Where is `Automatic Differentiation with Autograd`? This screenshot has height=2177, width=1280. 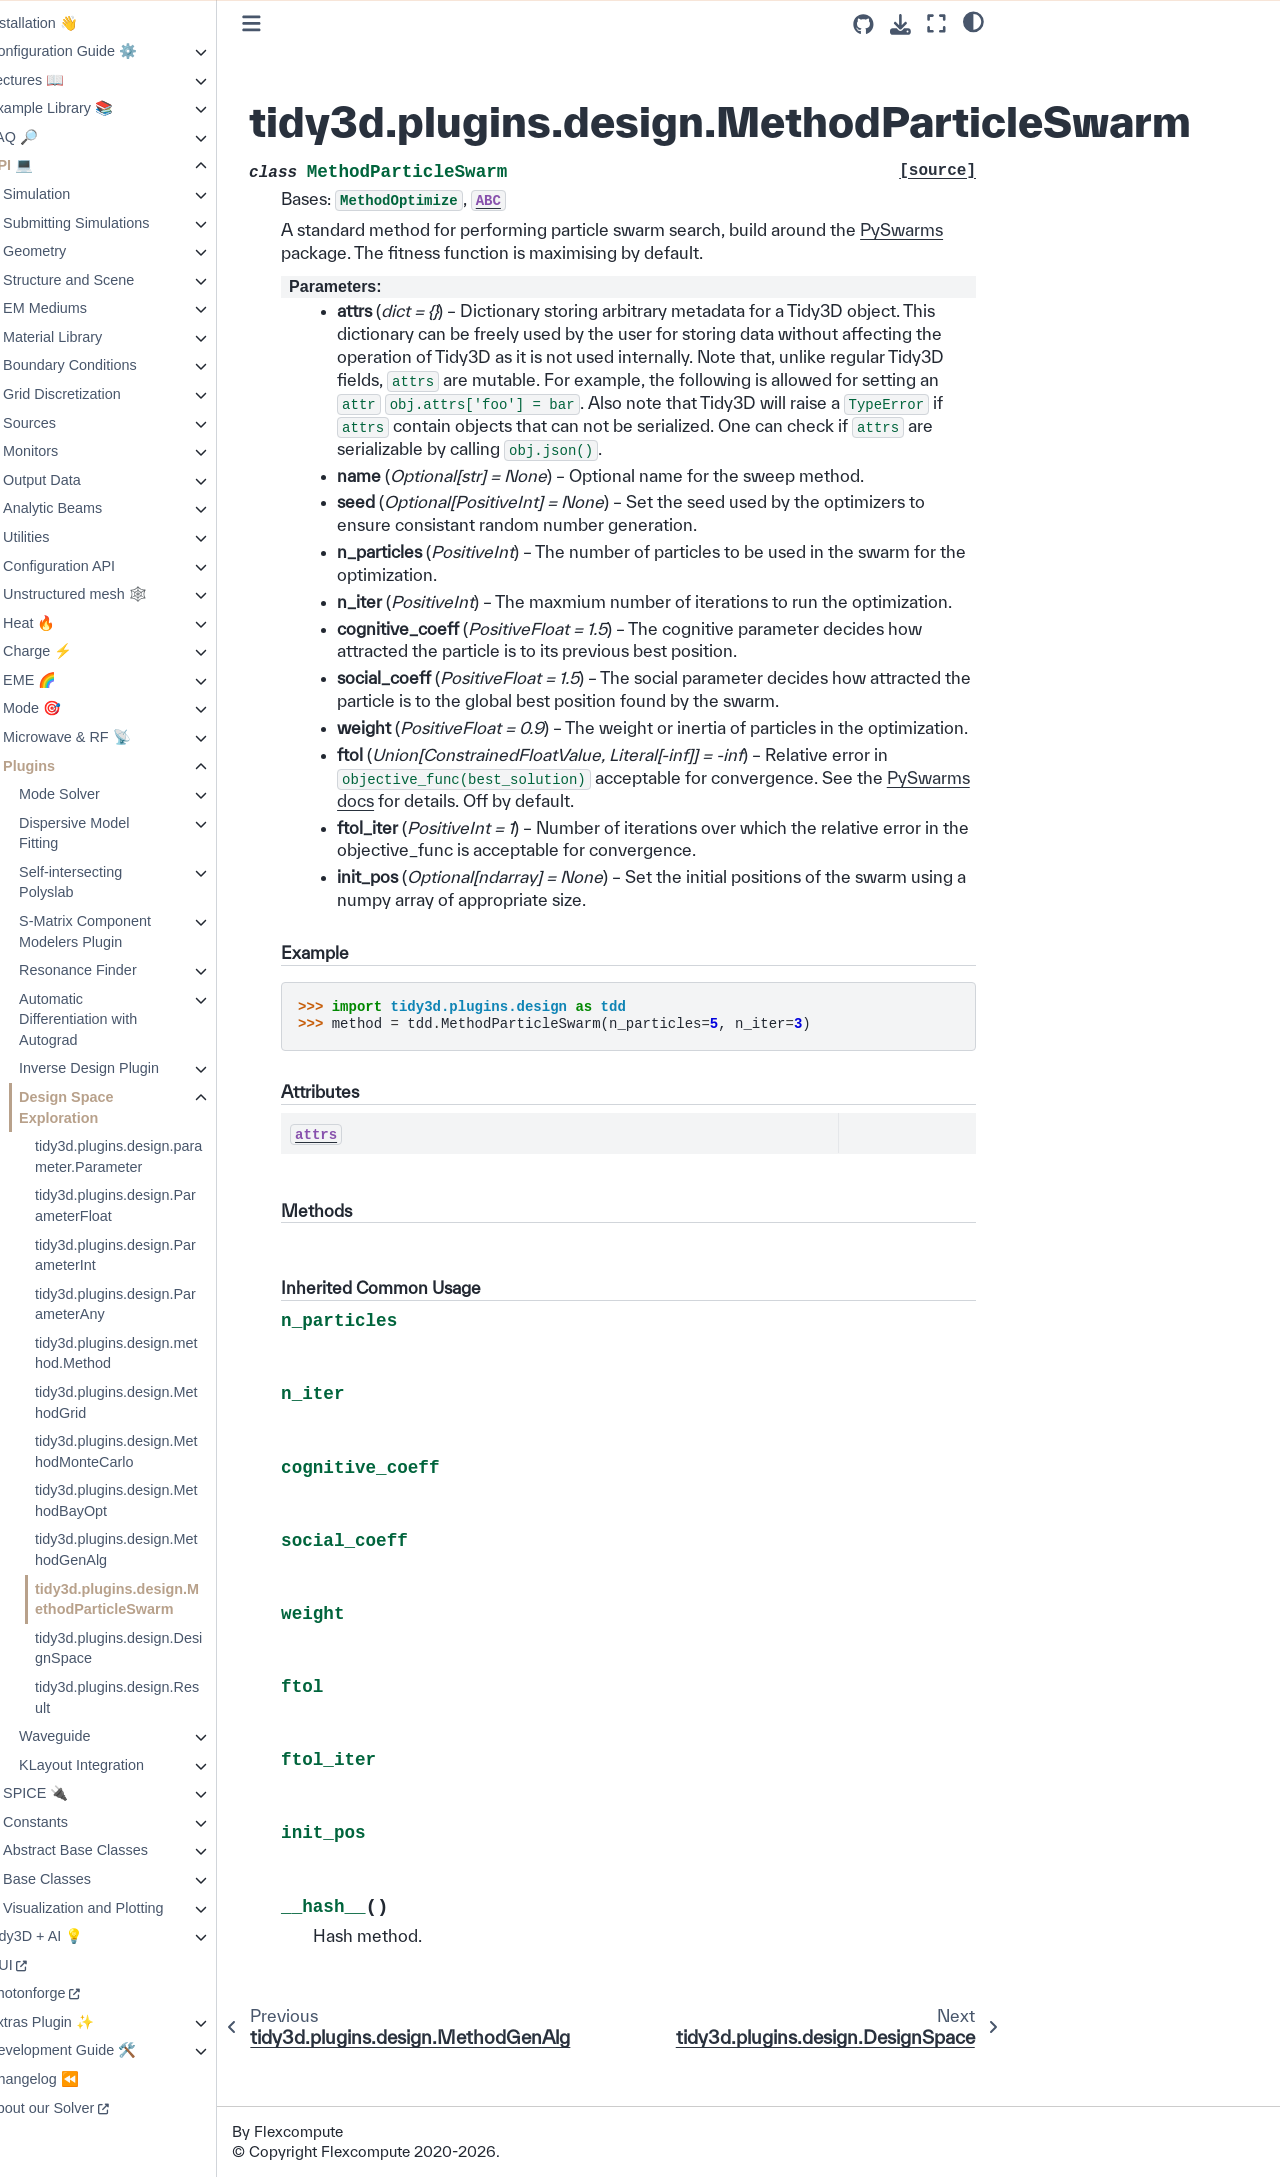
Automatic Differentiation with Autograd is located at coordinates (117, 1019).